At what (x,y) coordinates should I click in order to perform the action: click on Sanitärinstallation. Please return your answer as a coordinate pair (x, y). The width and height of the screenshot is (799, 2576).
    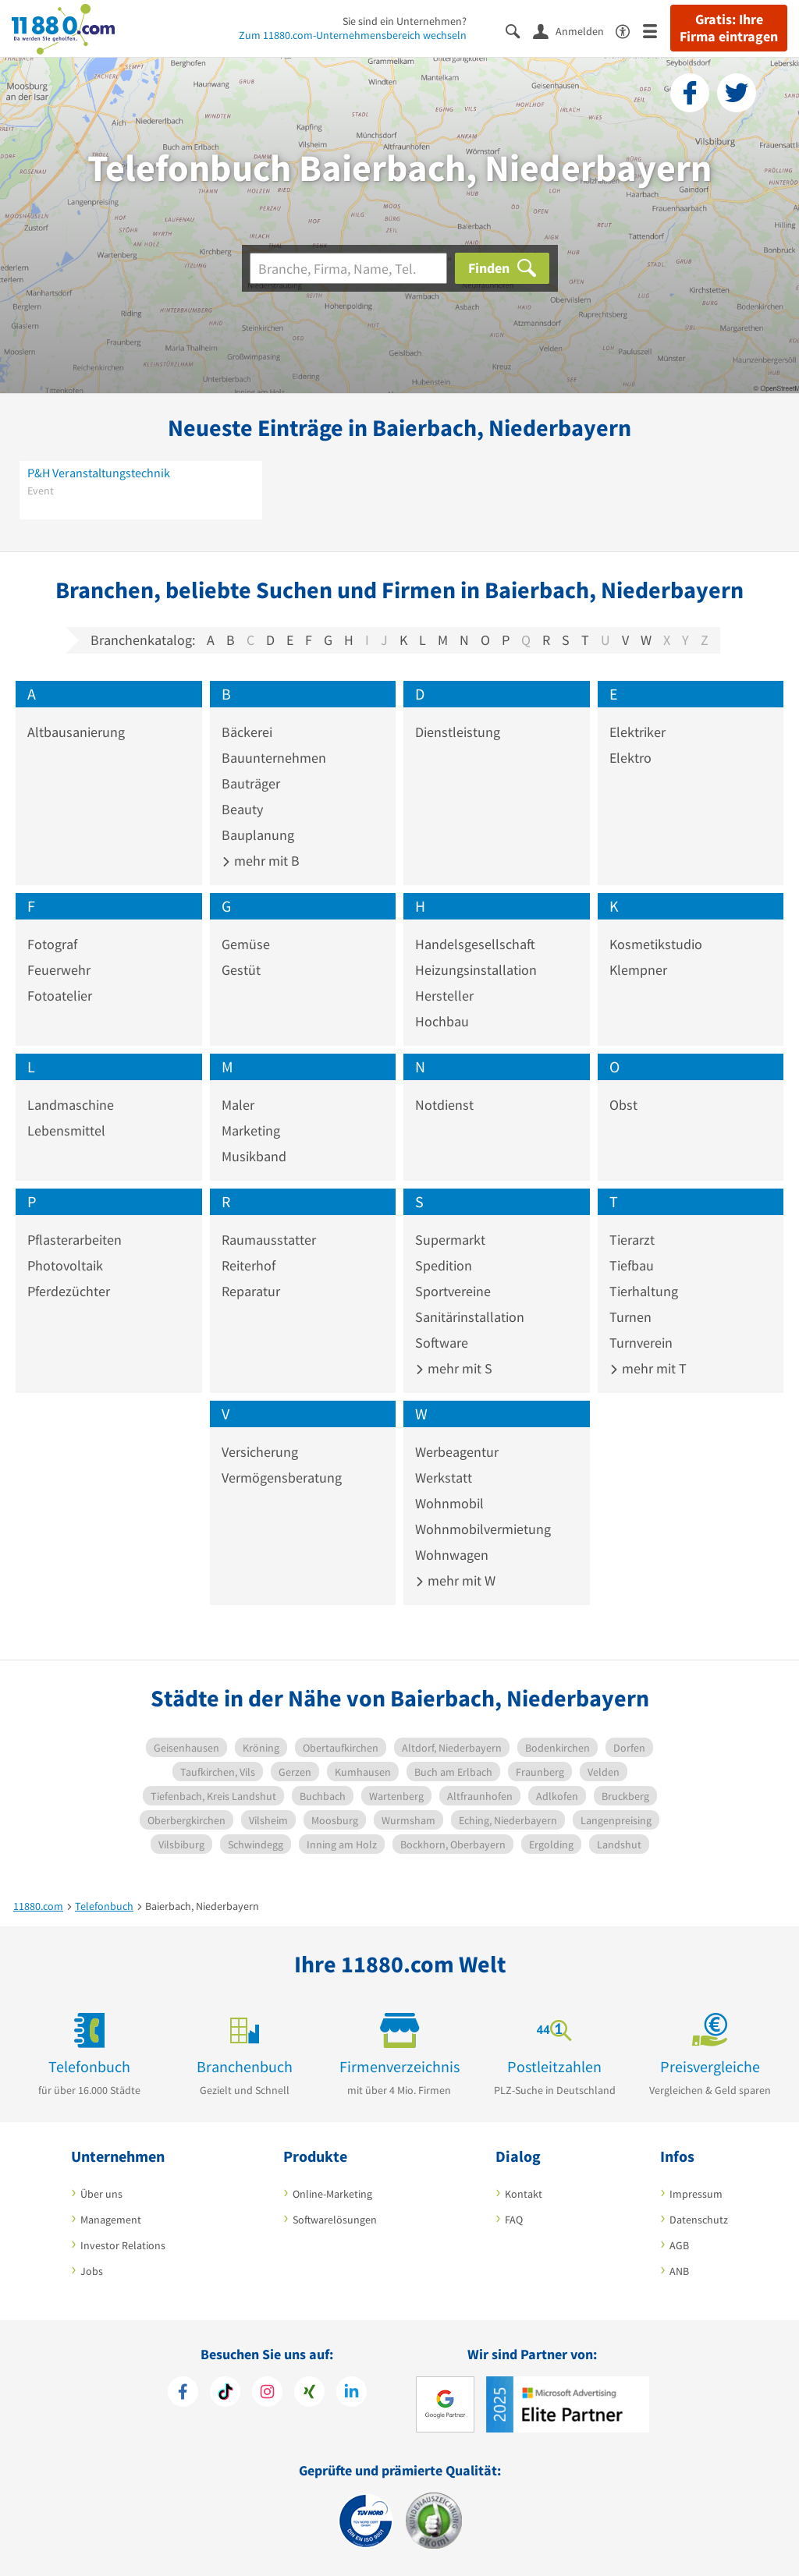
    Looking at the image, I should click on (469, 1317).